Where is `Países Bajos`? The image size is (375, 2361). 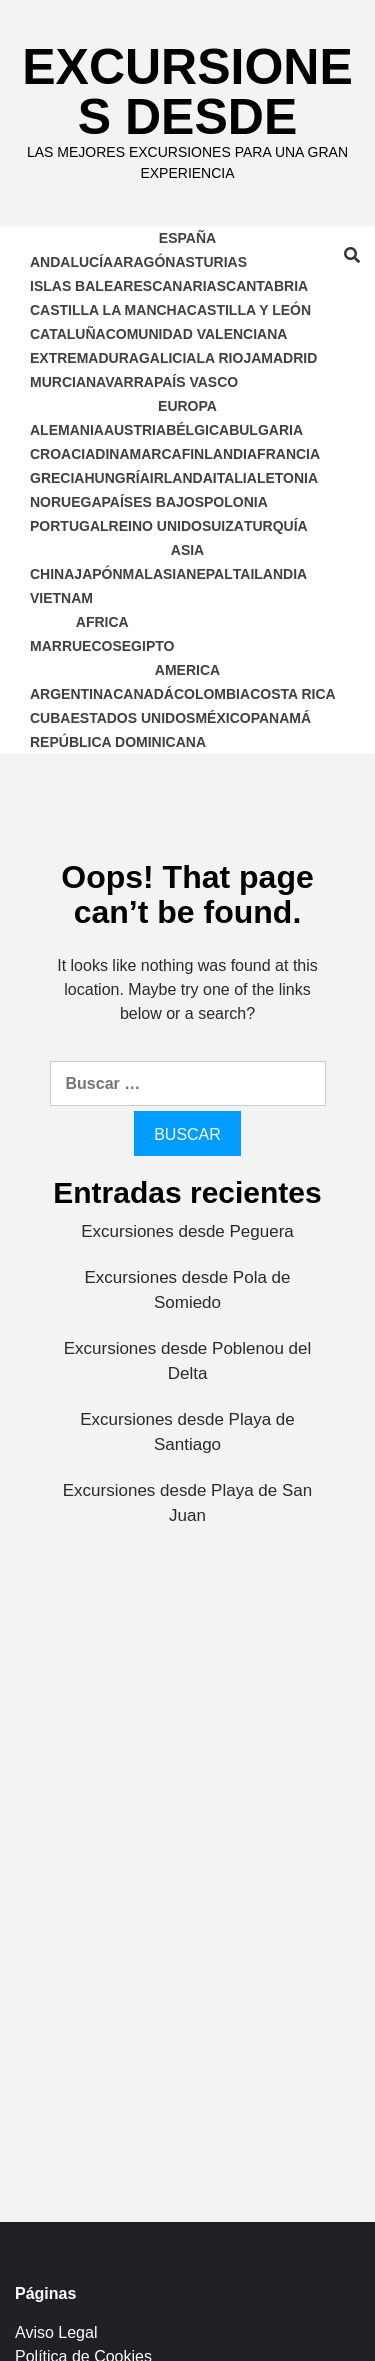
Países Bajos is located at coordinates (153, 502).